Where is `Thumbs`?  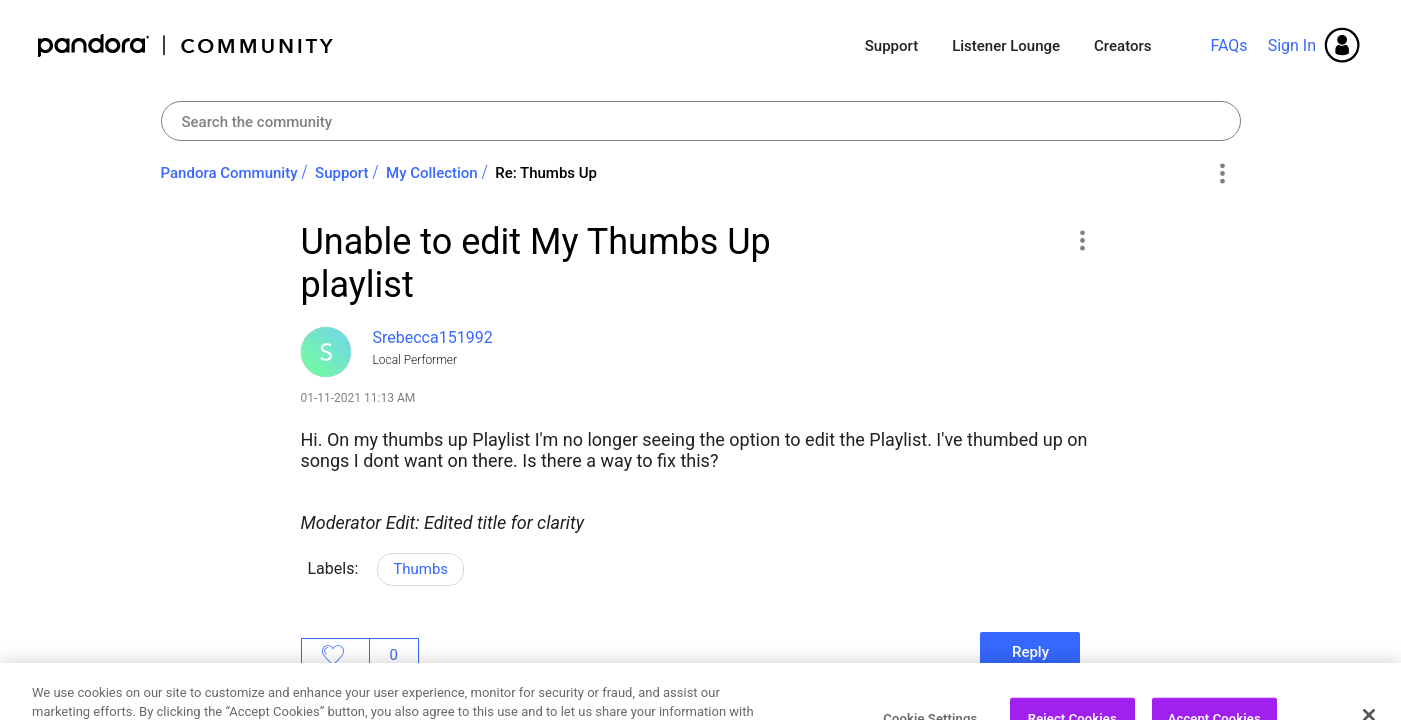 Thumbs is located at coordinates (420, 569).